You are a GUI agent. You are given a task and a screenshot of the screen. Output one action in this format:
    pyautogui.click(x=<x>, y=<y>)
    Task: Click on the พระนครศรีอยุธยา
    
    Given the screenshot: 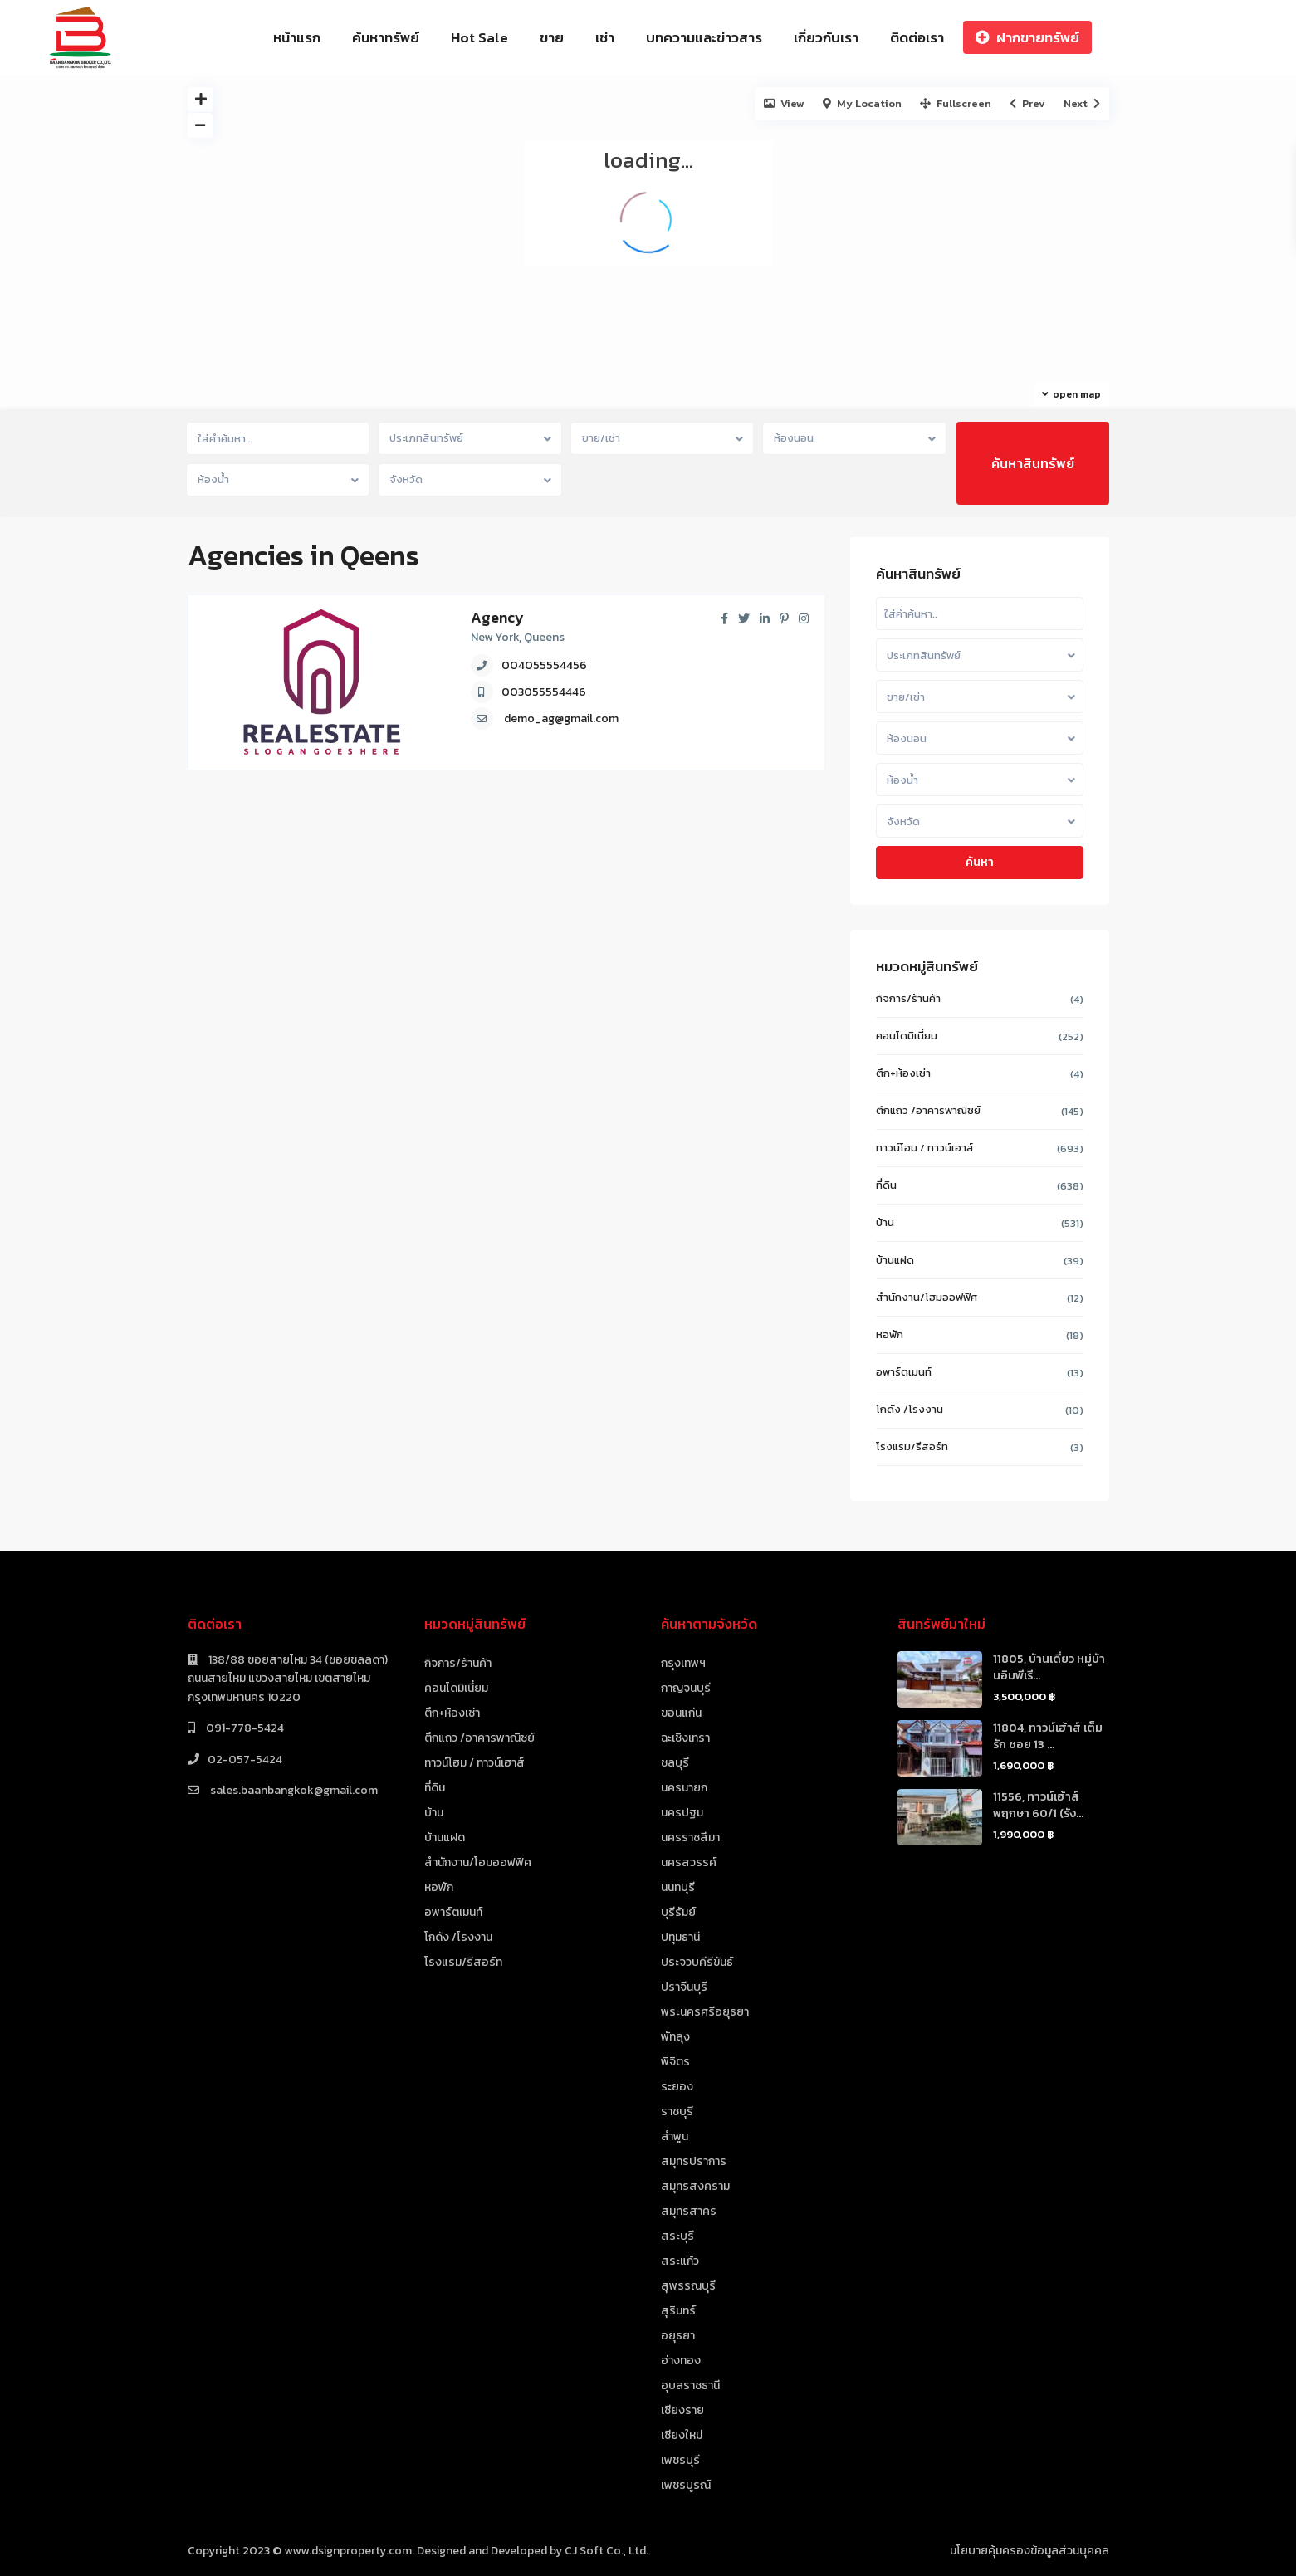 What is the action you would take?
    pyautogui.click(x=705, y=2012)
    